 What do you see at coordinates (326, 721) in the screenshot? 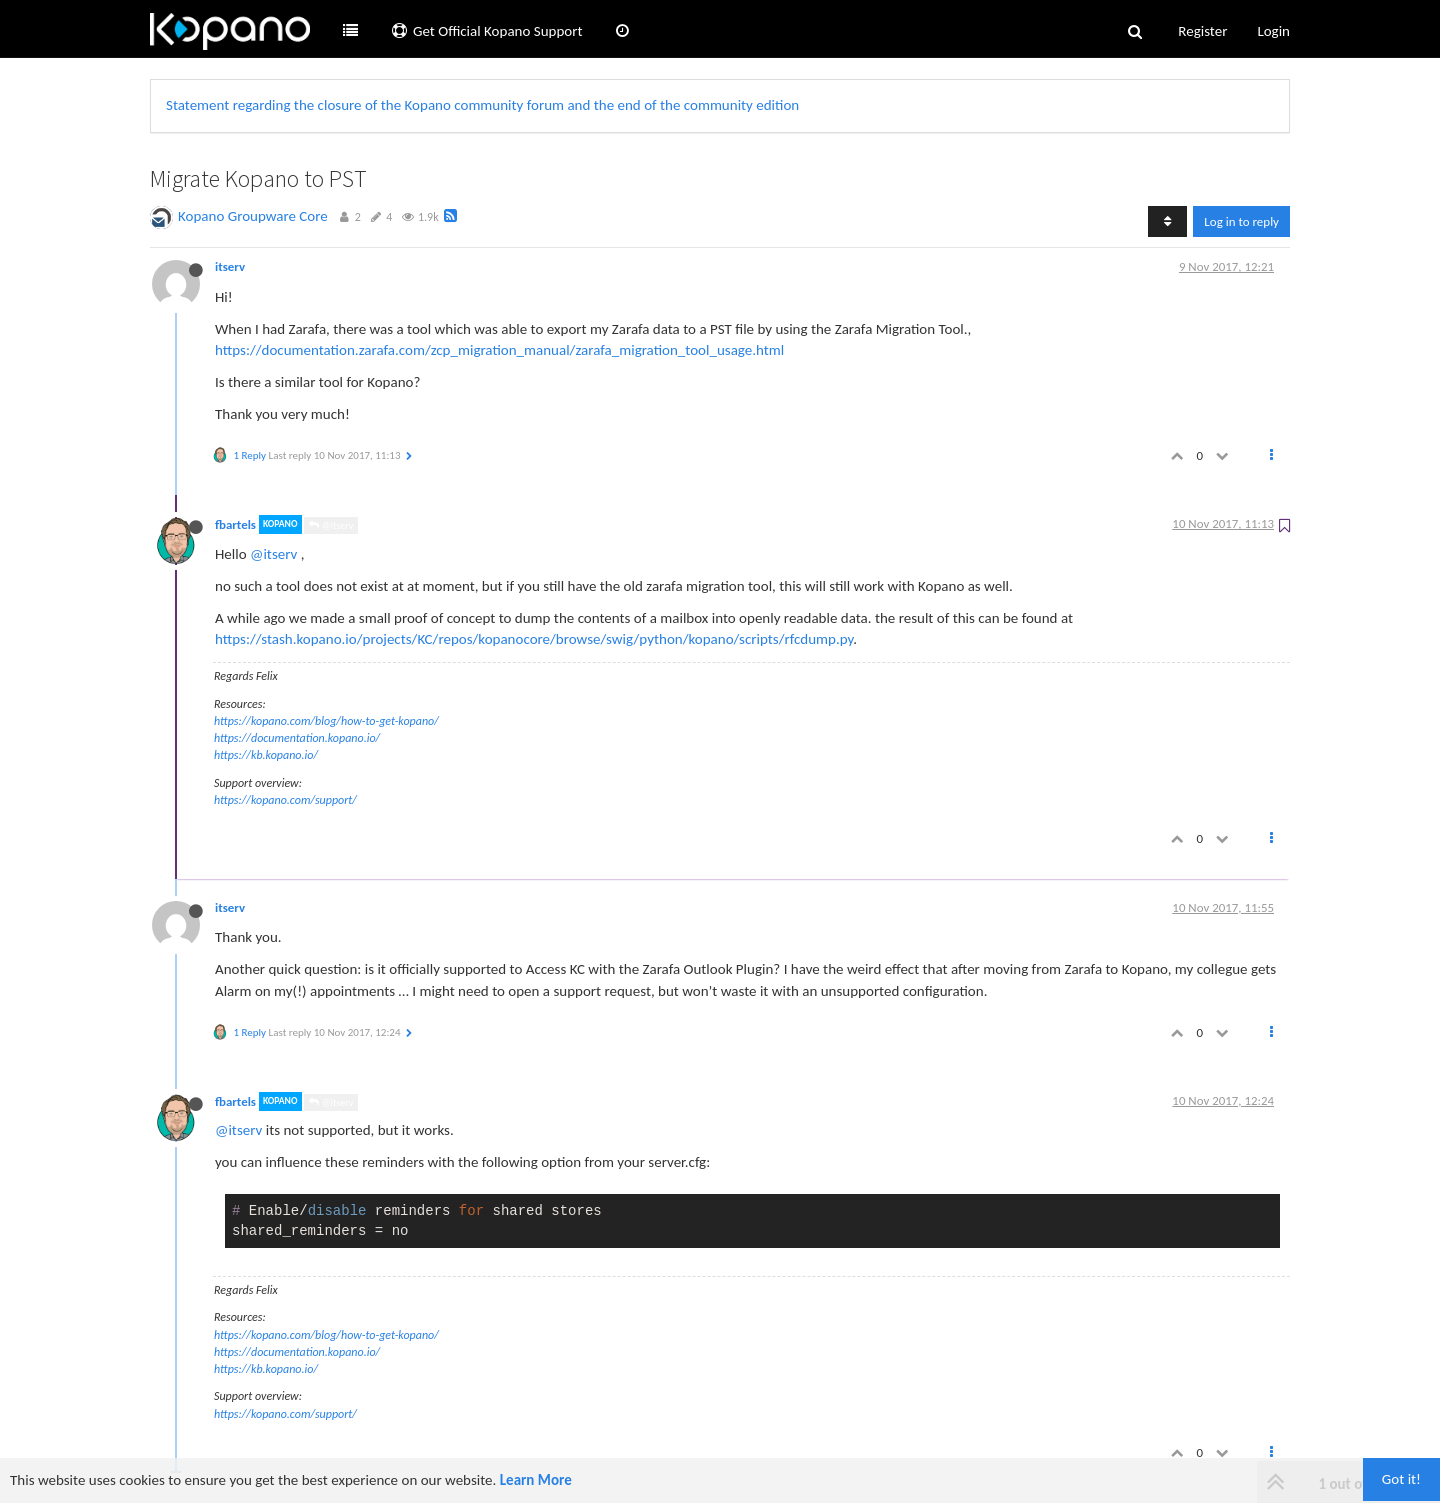
I see `https://kopano.com/blog/how-to-get-kopano/` at bounding box center [326, 721].